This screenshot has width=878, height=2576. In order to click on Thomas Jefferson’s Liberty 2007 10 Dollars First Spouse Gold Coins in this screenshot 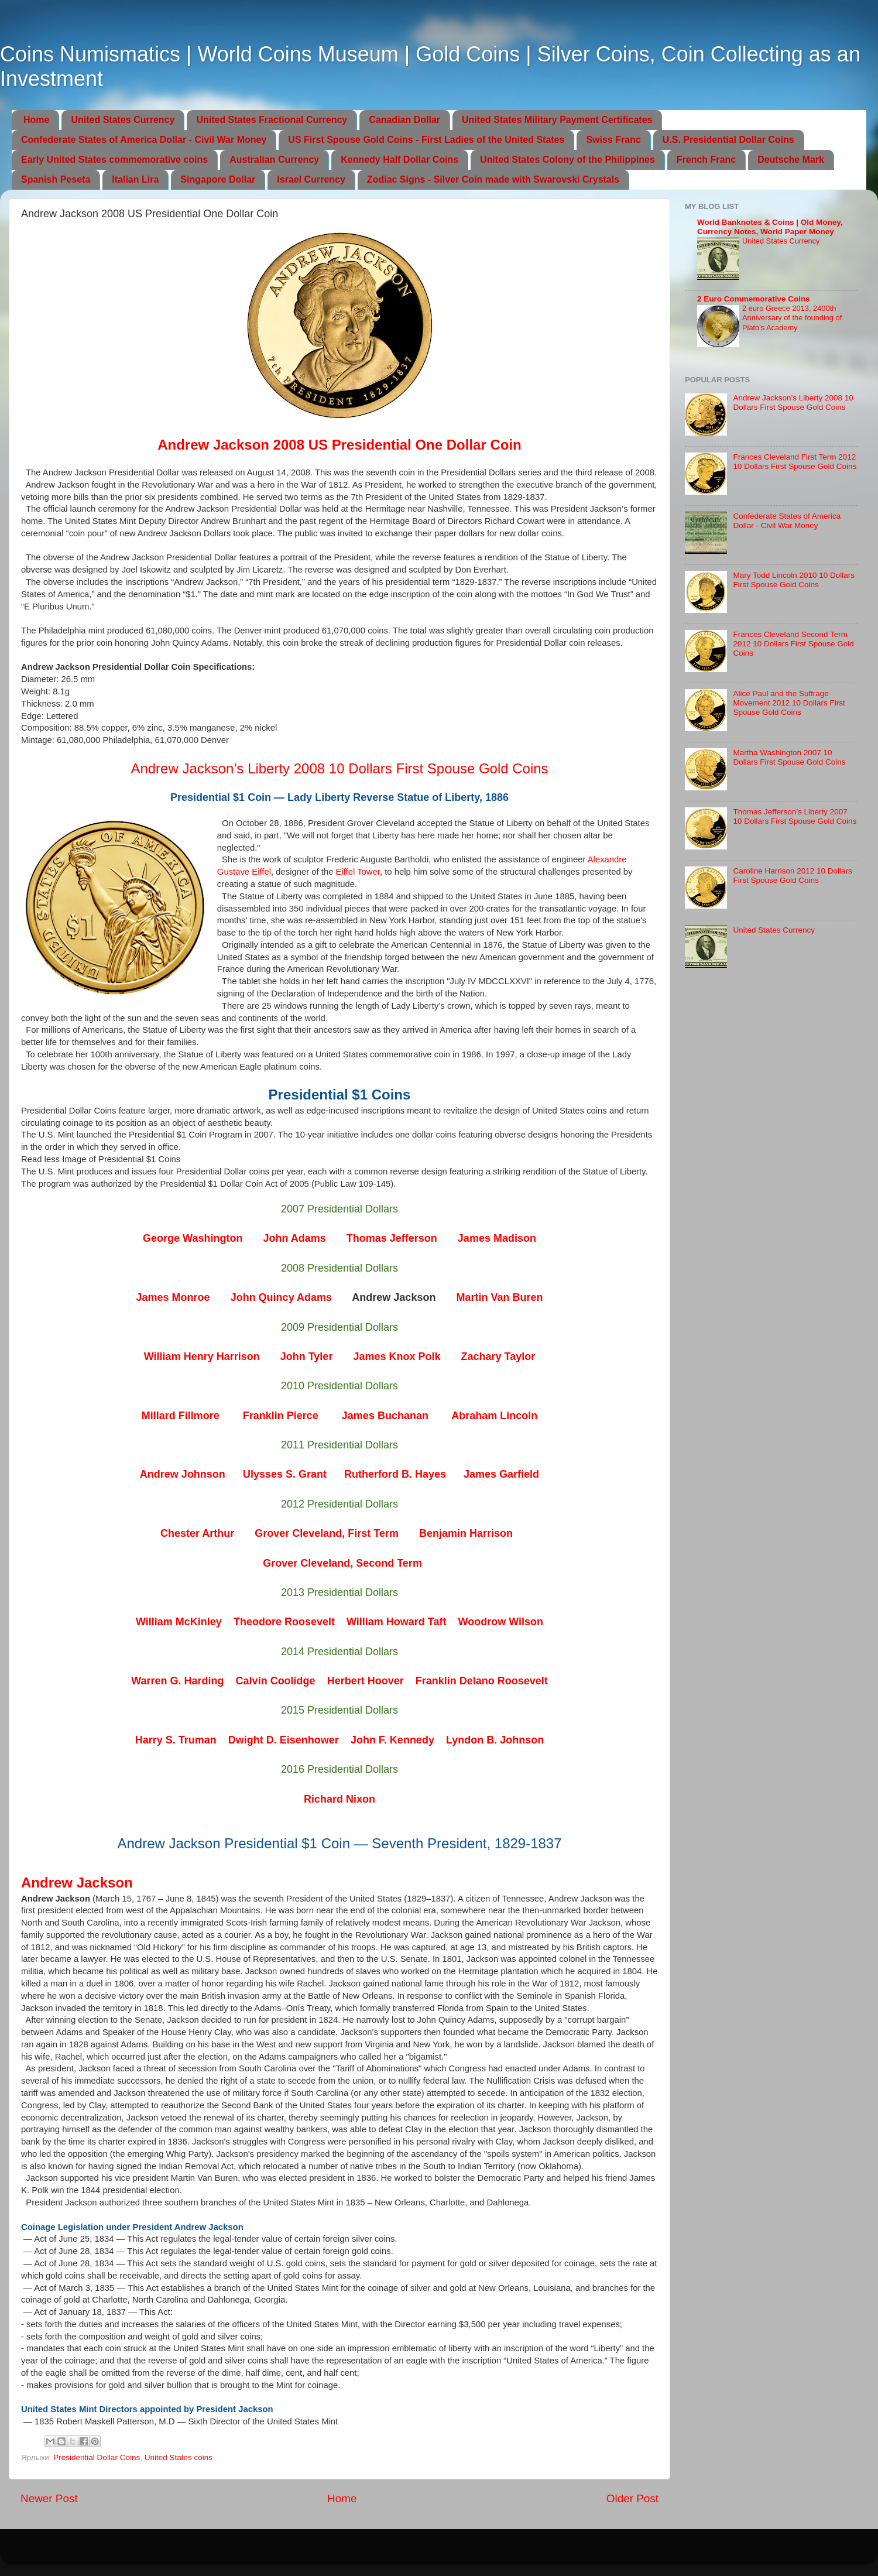, I will do `click(794, 816)`.